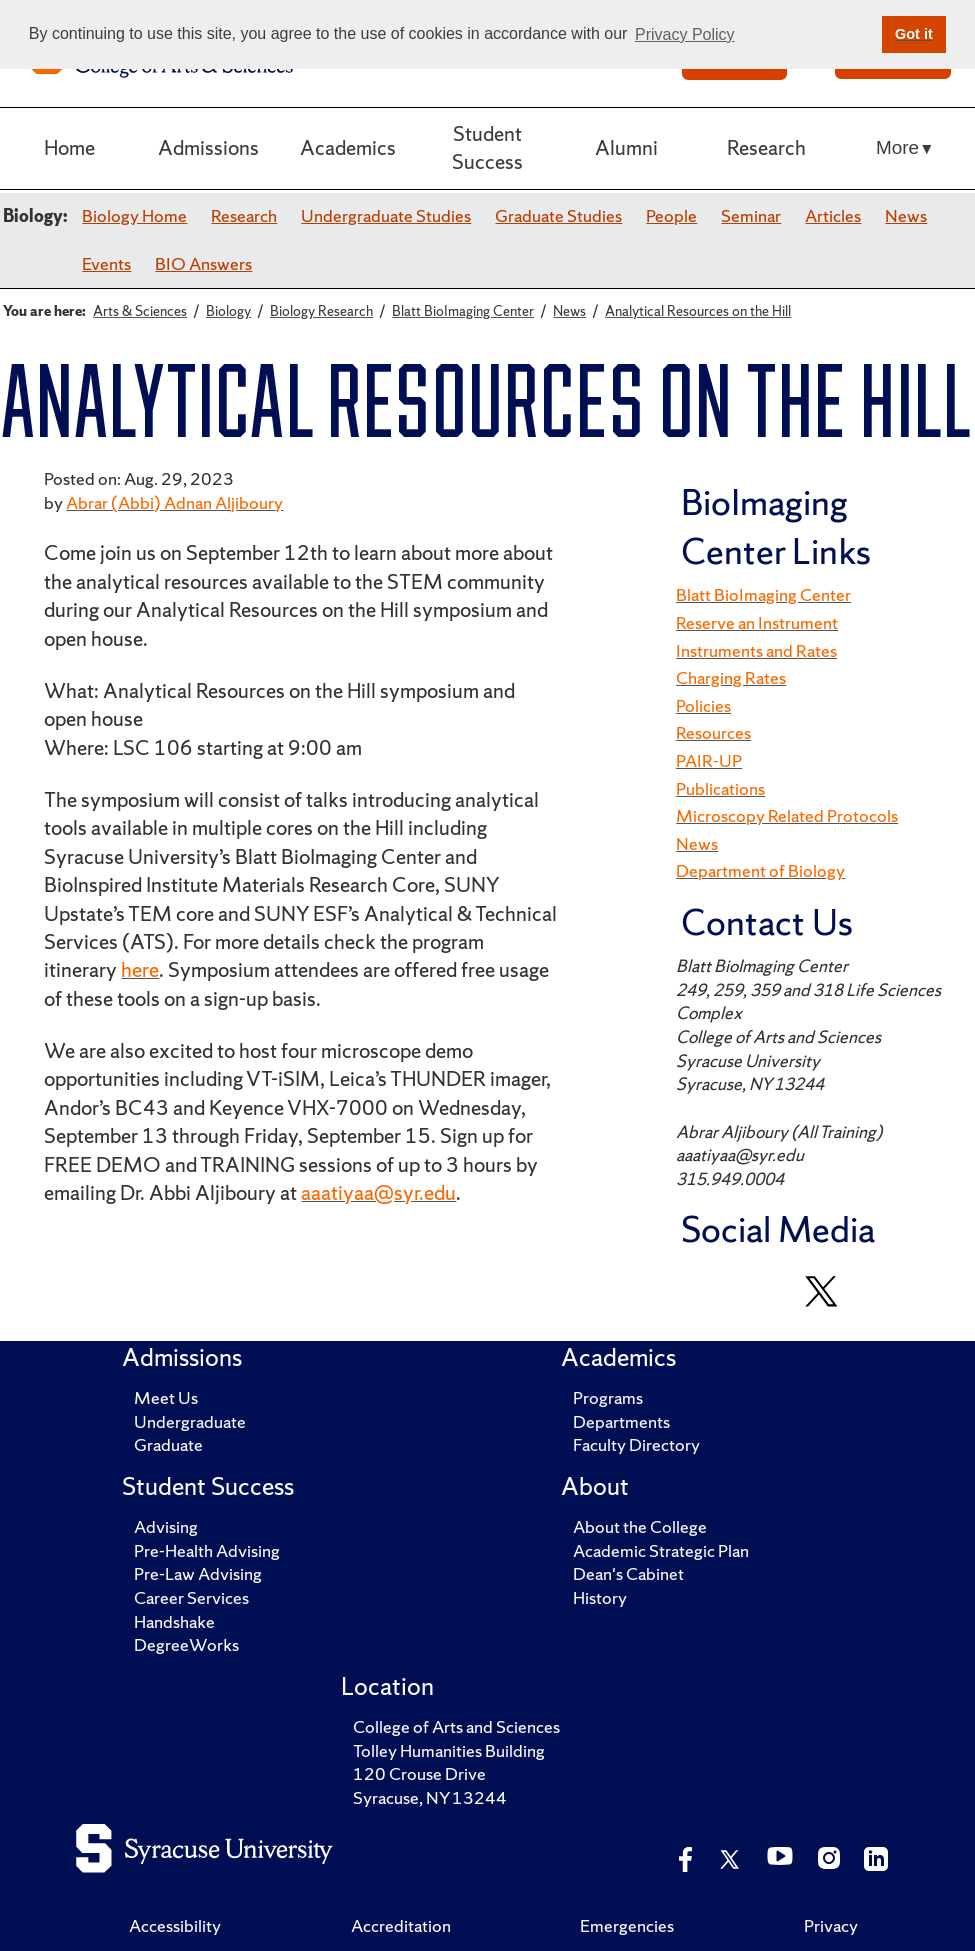 The width and height of the screenshot is (975, 1951). Describe the element at coordinates (831, 1926) in the screenshot. I see `Privacy` at that location.